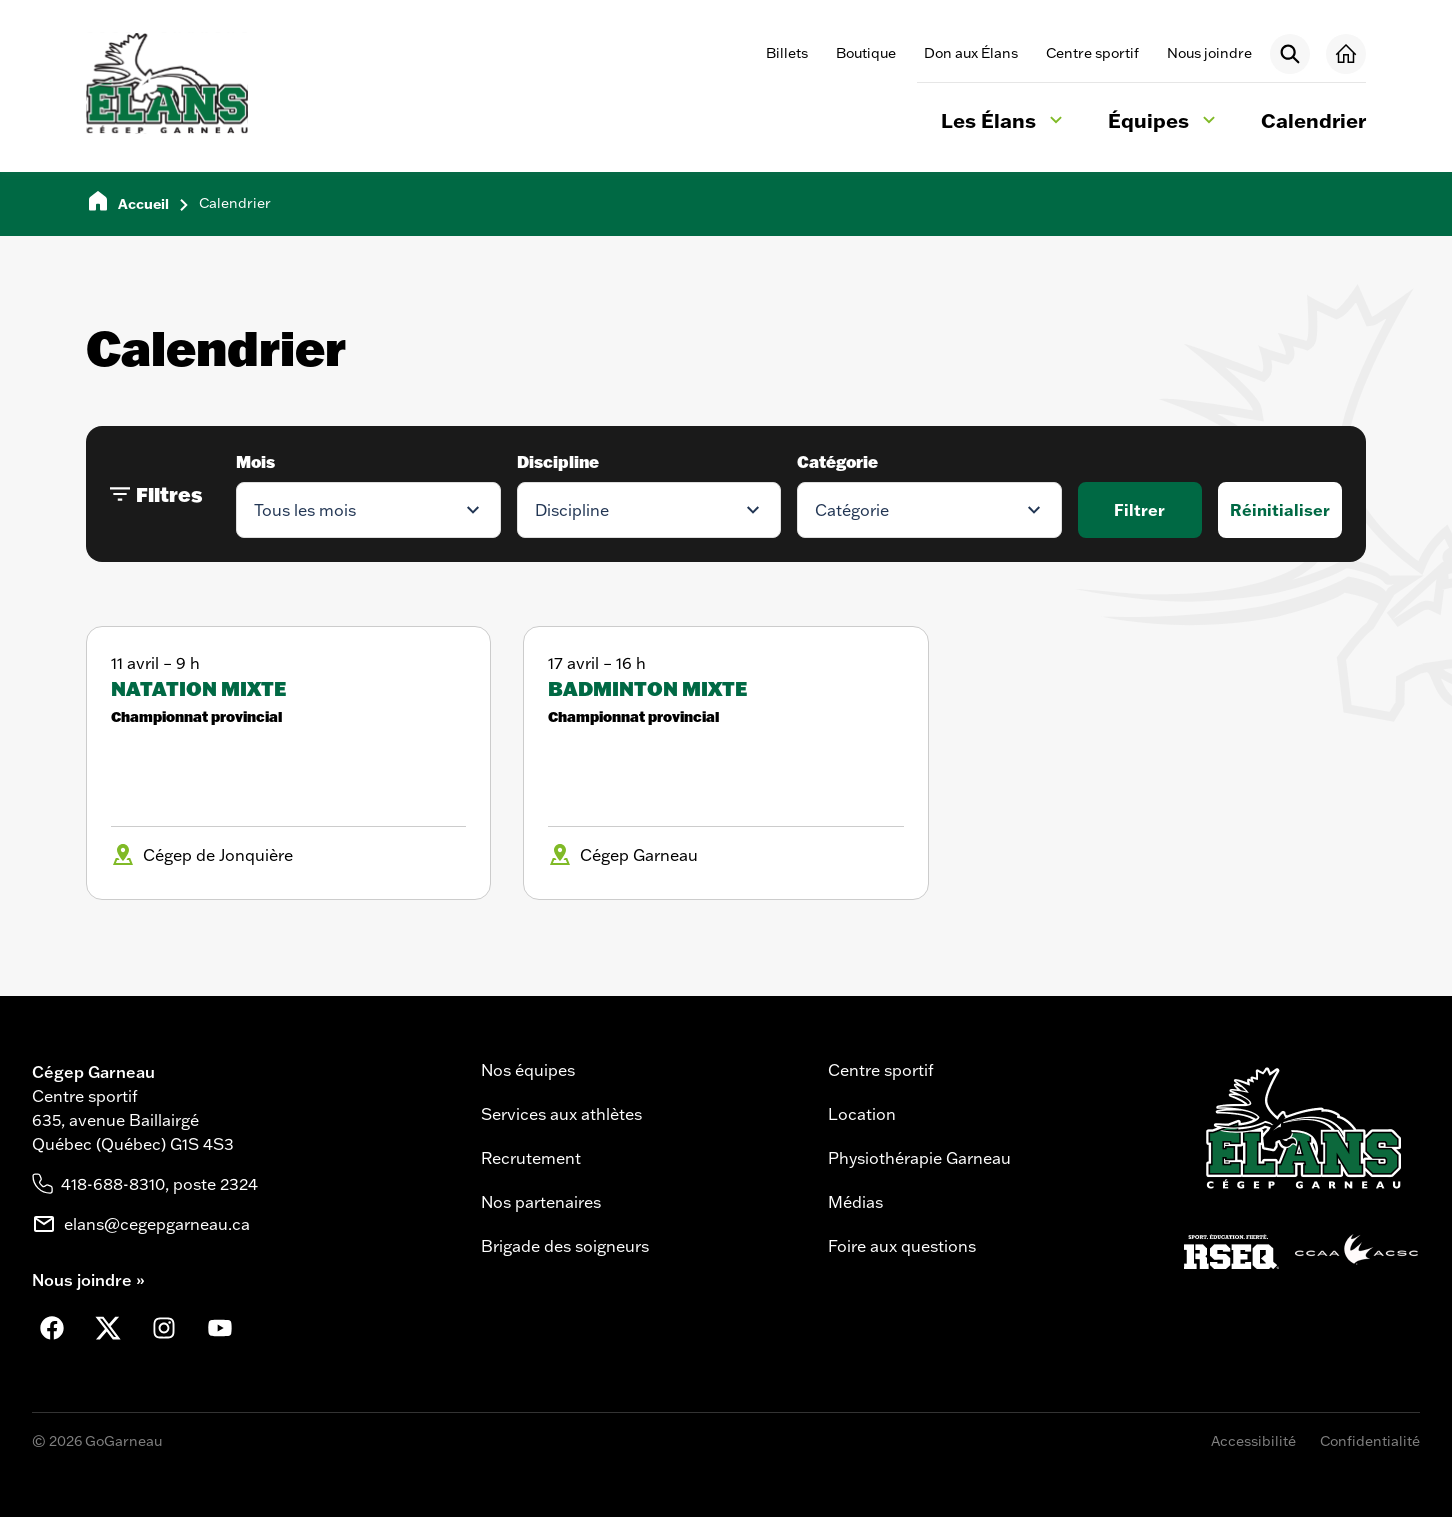 This screenshot has width=1452, height=1517. What do you see at coordinates (1004, 123) in the screenshot?
I see `Les Élans` at bounding box center [1004, 123].